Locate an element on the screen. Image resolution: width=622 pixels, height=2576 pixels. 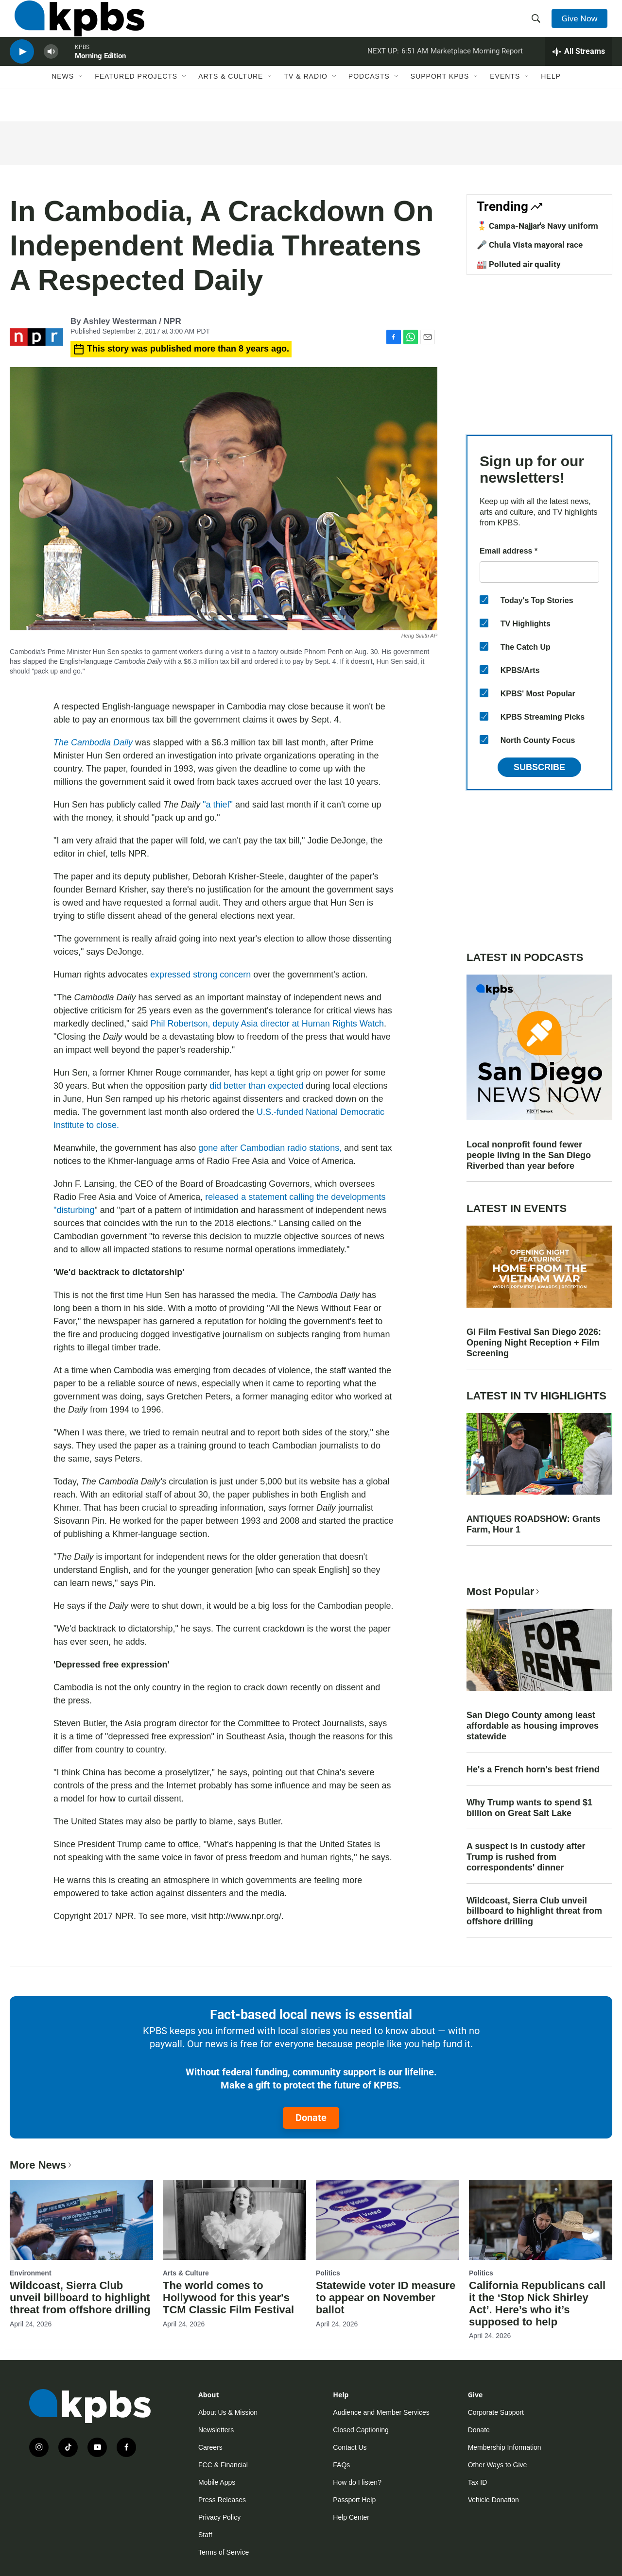
Morning Edition is located at coordinates (100, 74).